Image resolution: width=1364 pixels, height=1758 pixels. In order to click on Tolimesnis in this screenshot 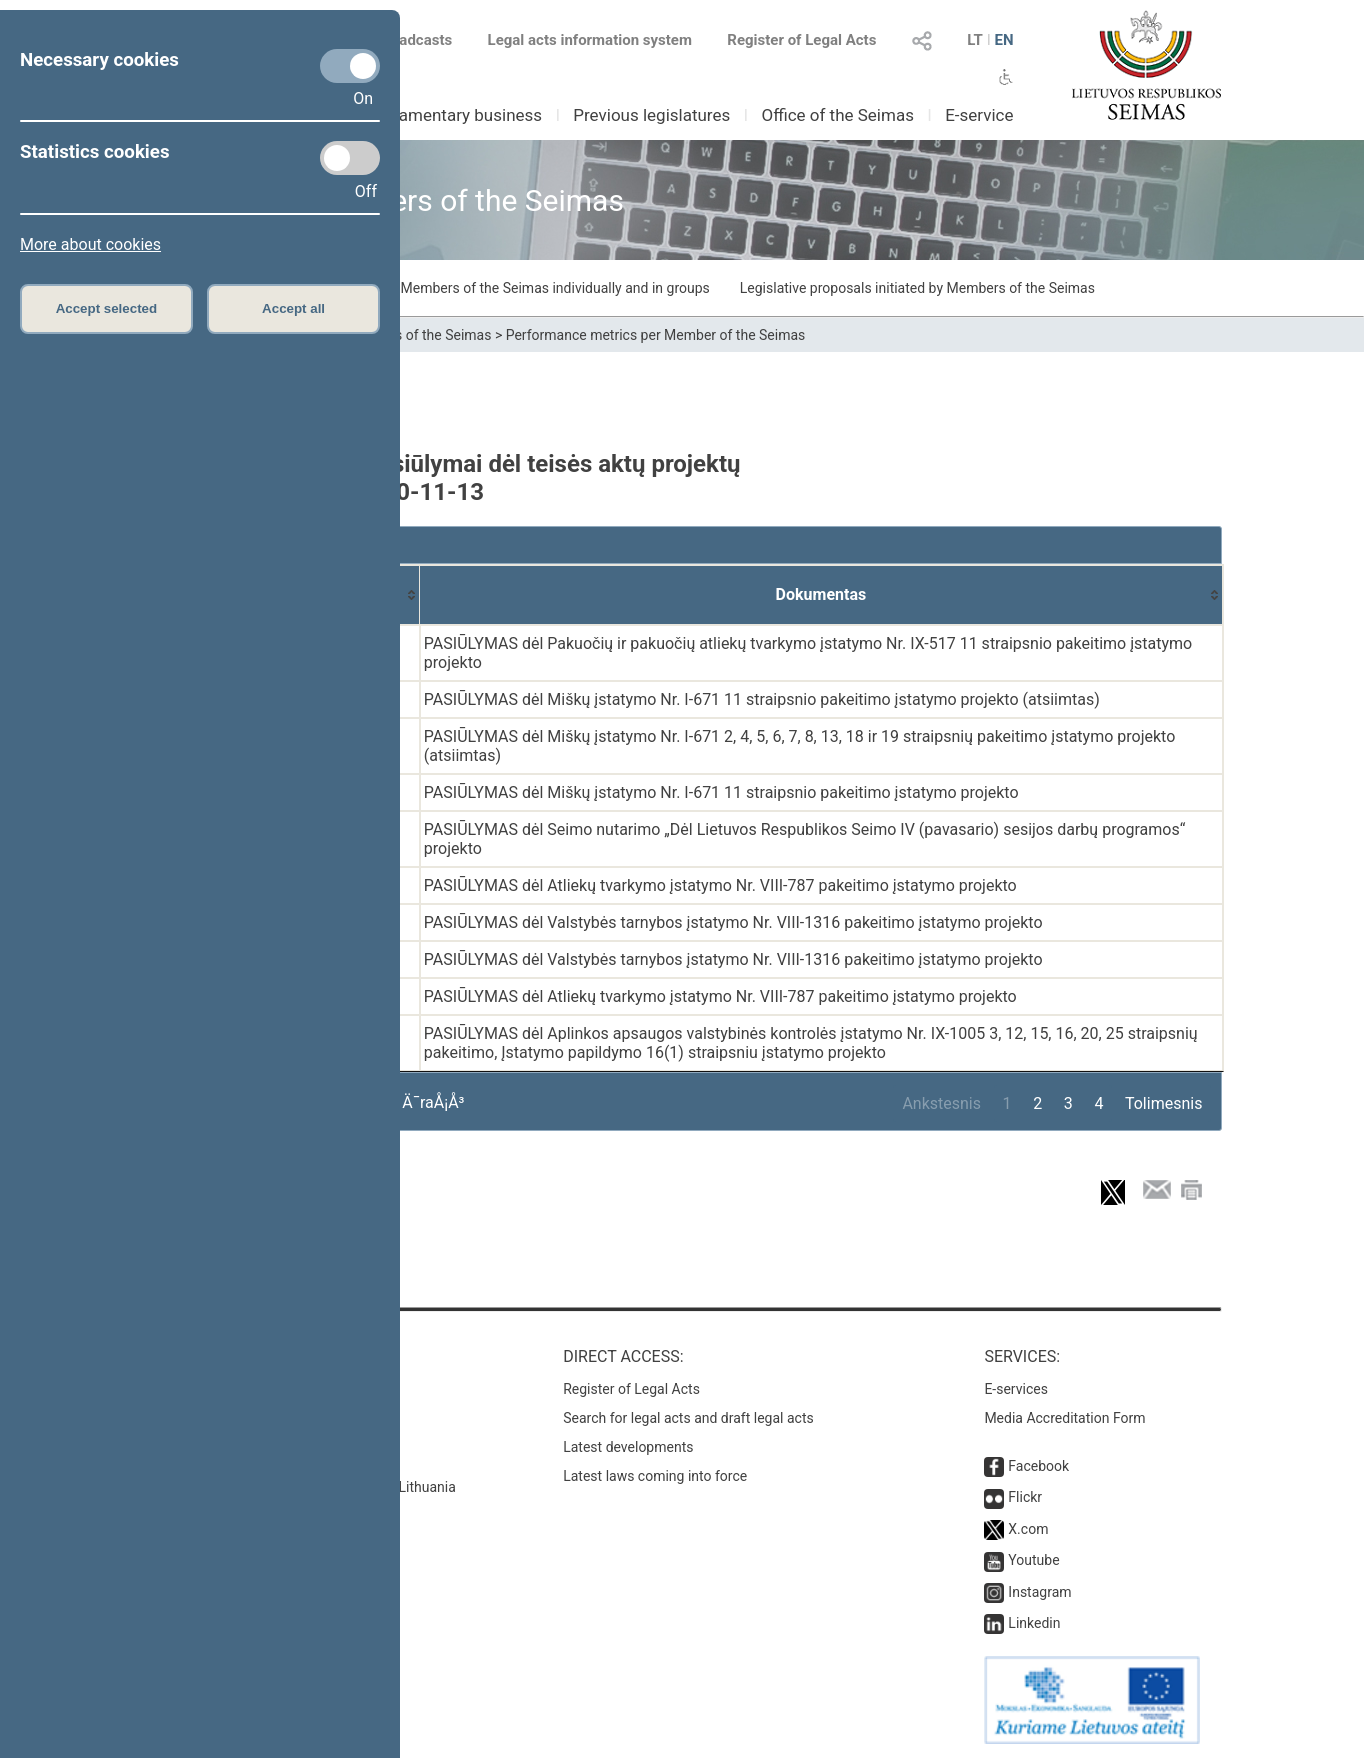, I will do `click(1163, 1103)`.